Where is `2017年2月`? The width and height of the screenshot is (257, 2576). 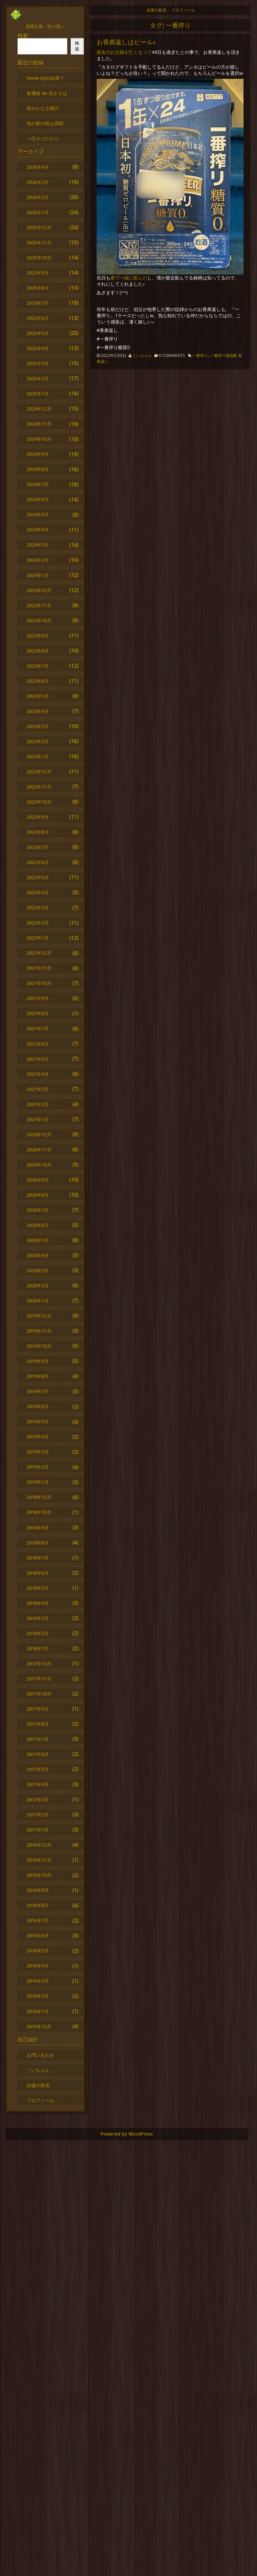 2017年2月 is located at coordinates (38, 1814).